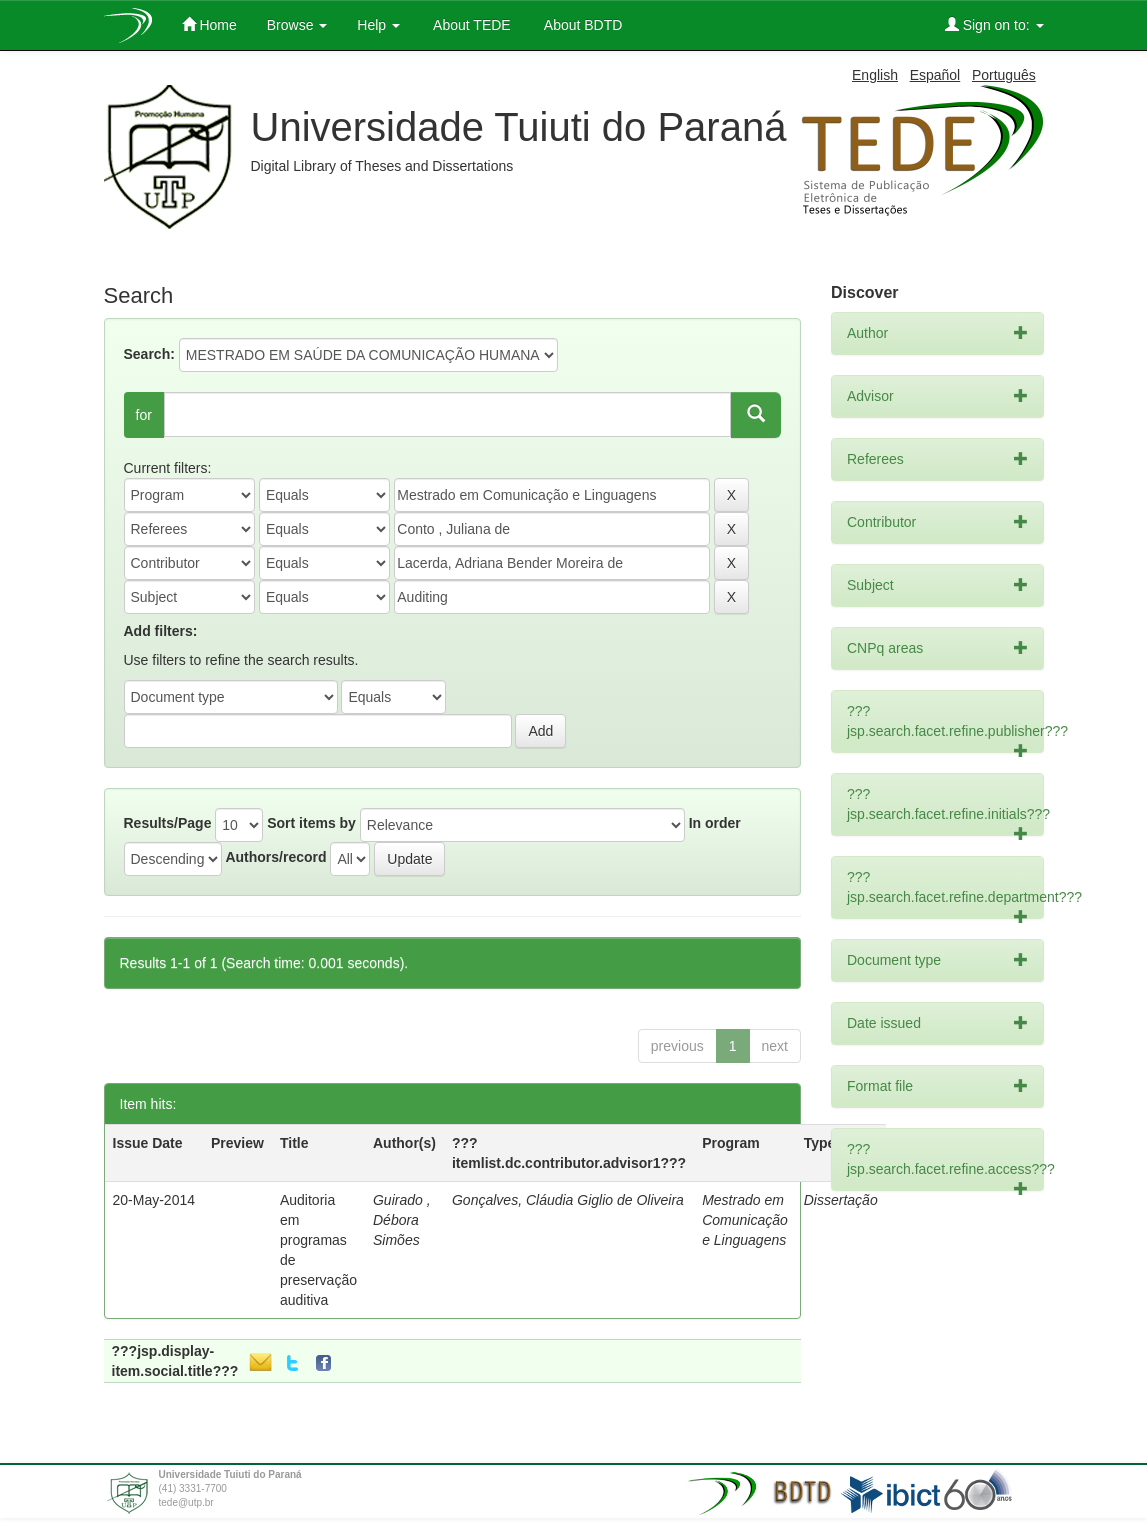  Describe the element at coordinates (144, 415) in the screenshot. I see `for` at that location.